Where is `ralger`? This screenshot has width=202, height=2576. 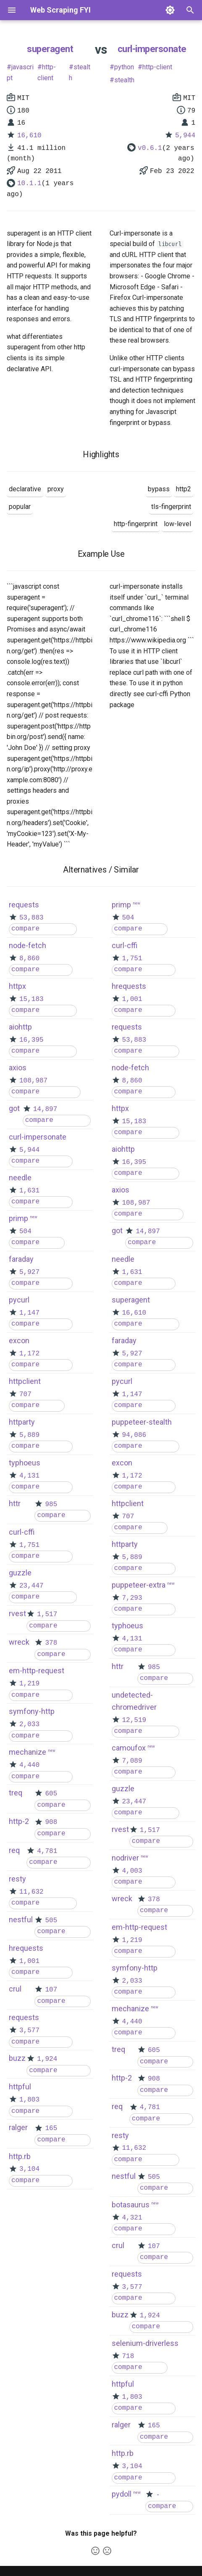 ralger is located at coordinates (18, 2127).